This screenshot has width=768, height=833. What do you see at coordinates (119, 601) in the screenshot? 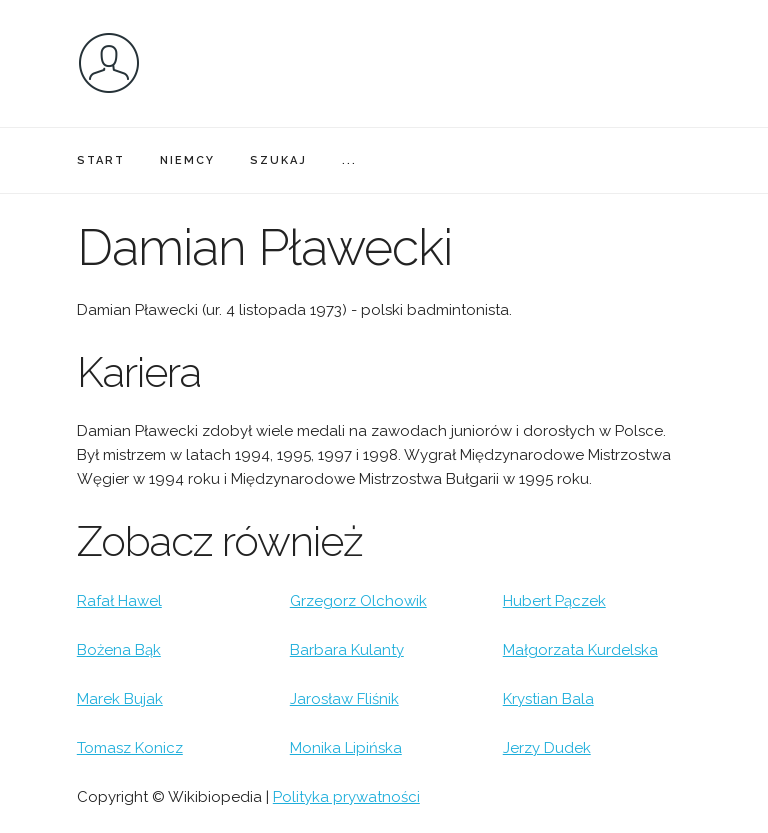
I see `Rafał Hawel` at bounding box center [119, 601].